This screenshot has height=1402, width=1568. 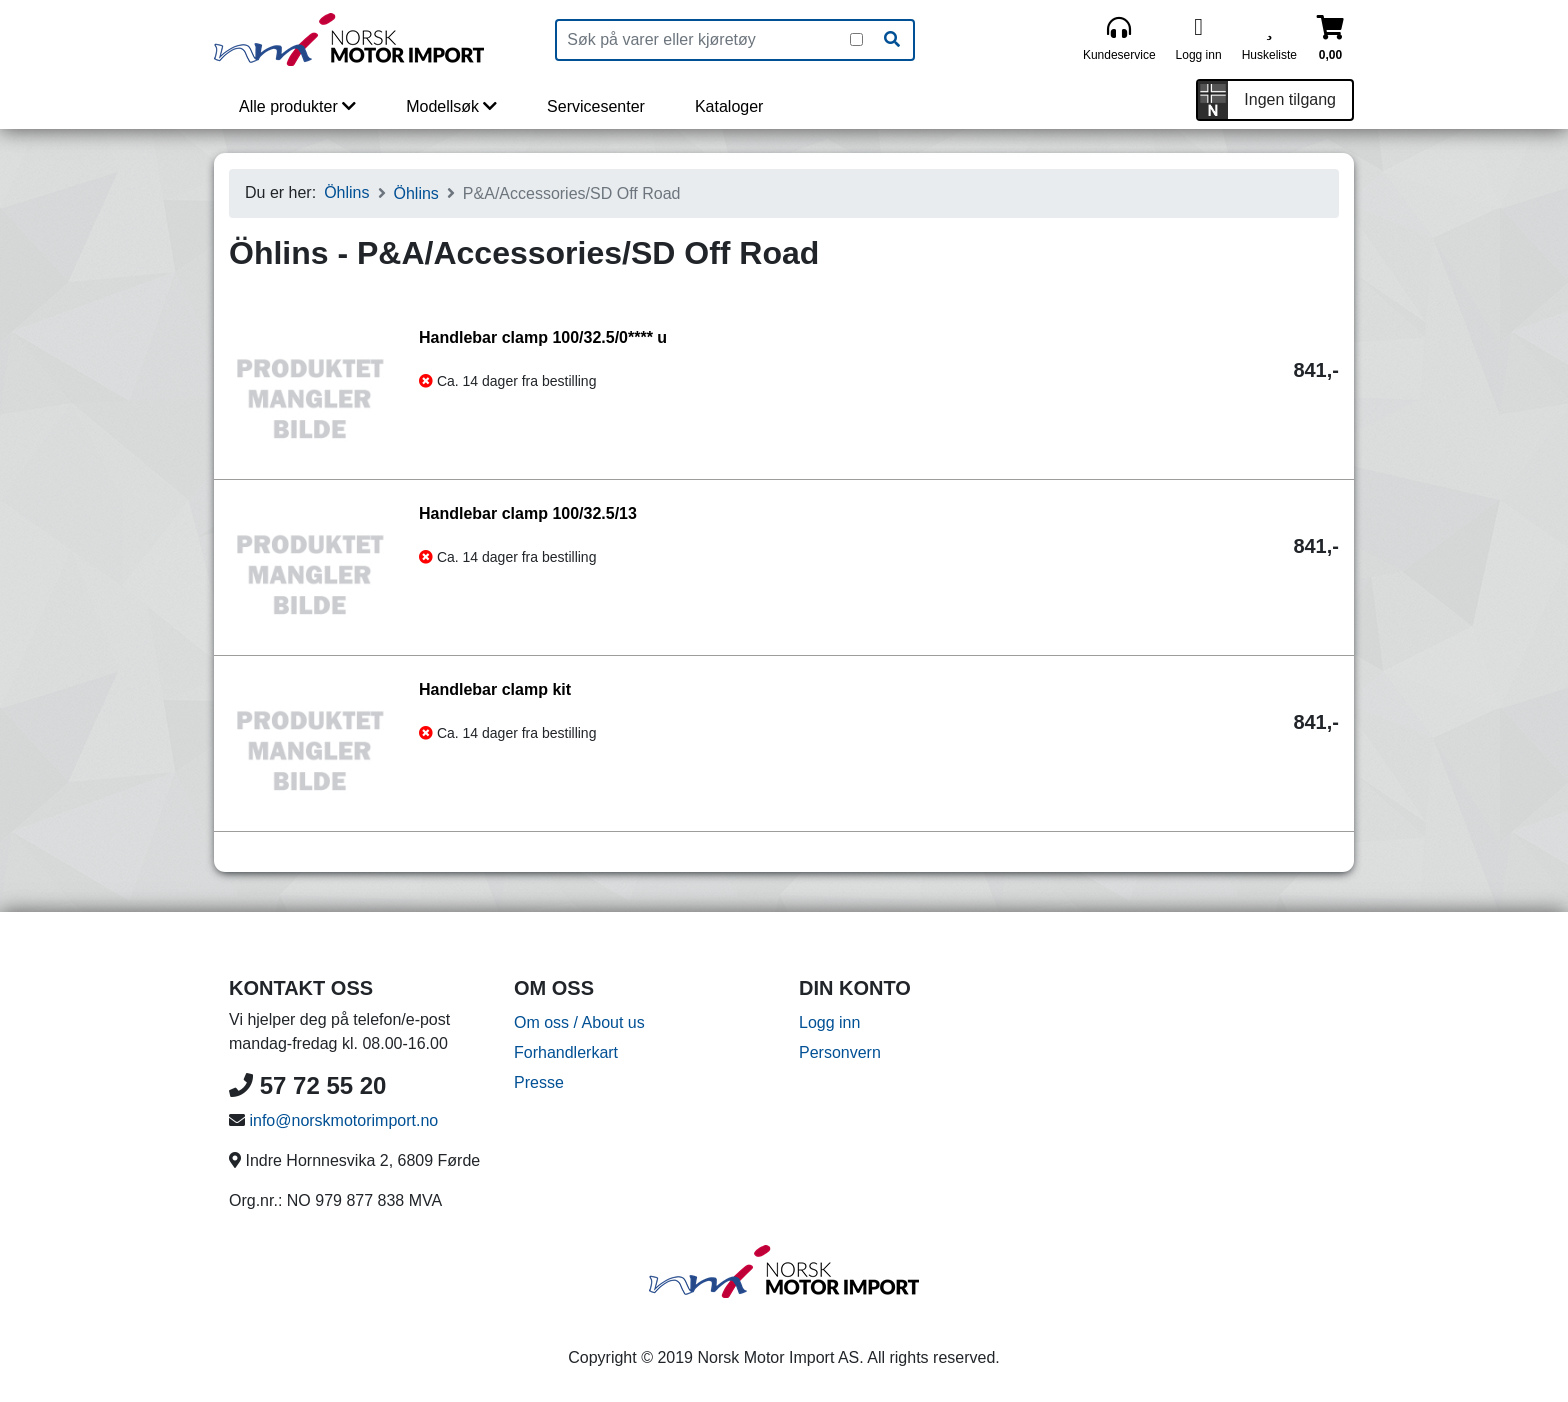 I want to click on info@norskmotorimport.no, so click(x=343, y=1120).